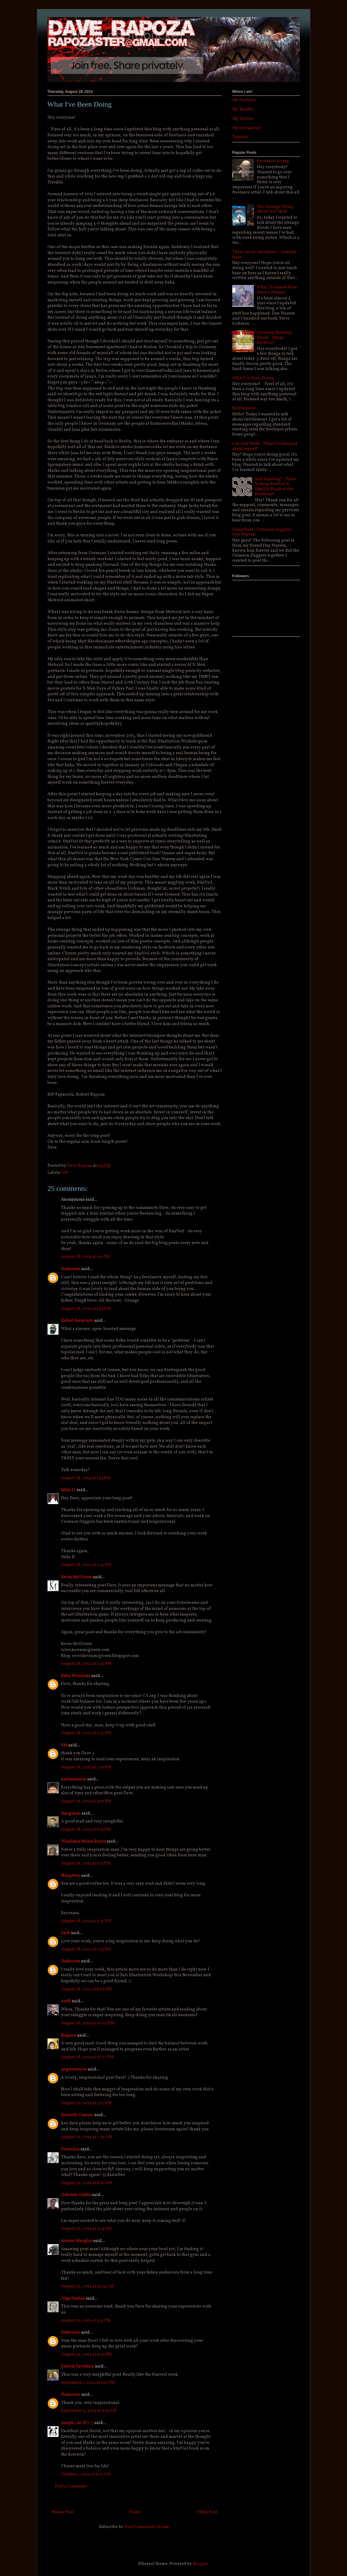 The image size is (347, 2576). What do you see at coordinates (86, 1664) in the screenshot?
I see `August 28, 2014 at 2:47 PM` at bounding box center [86, 1664].